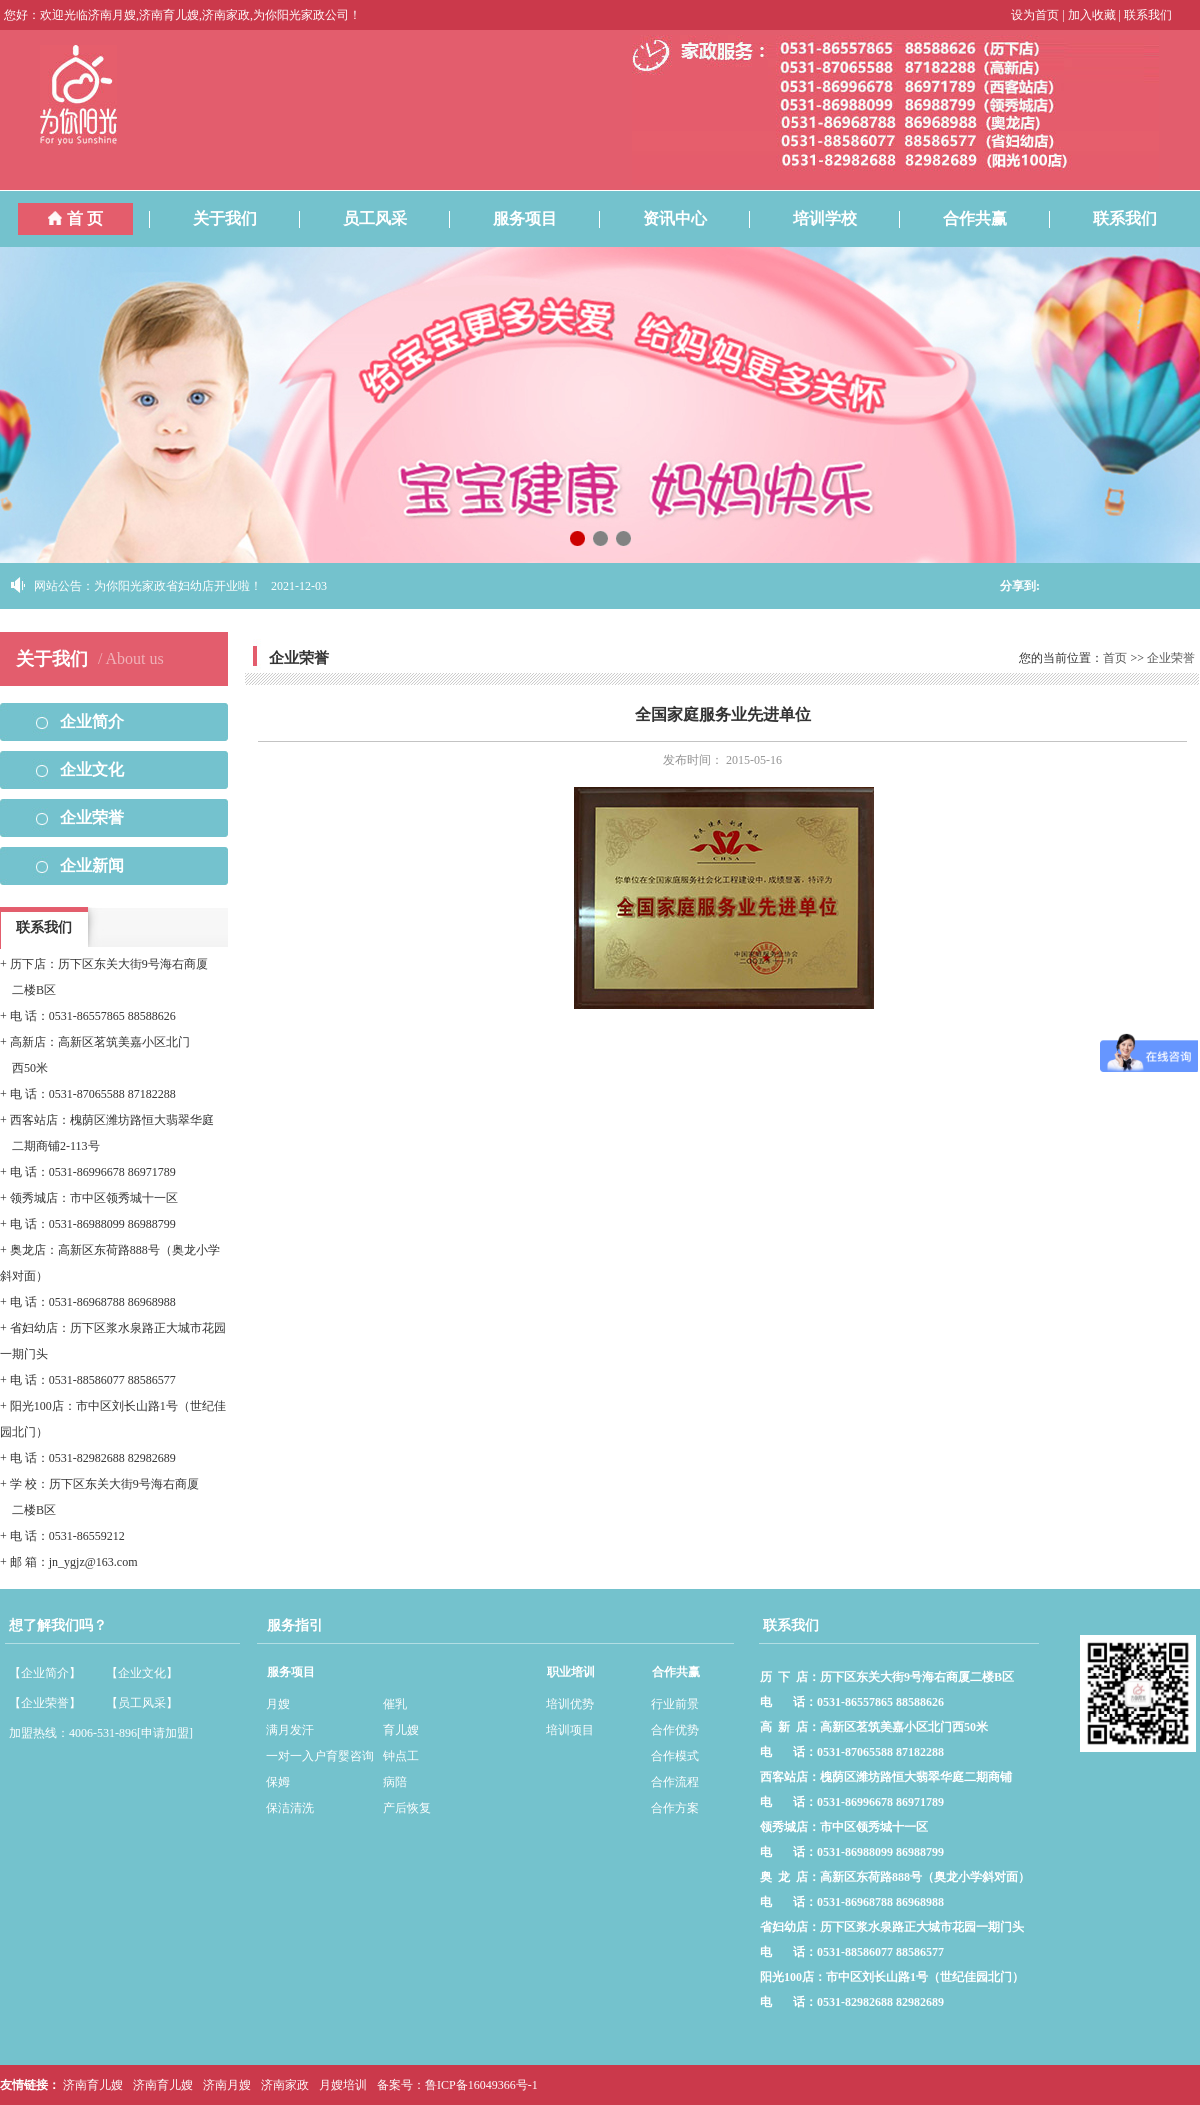 The image size is (1200, 2105). What do you see at coordinates (1148, 15) in the screenshot?
I see `联系我们` at bounding box center [1148, 15].